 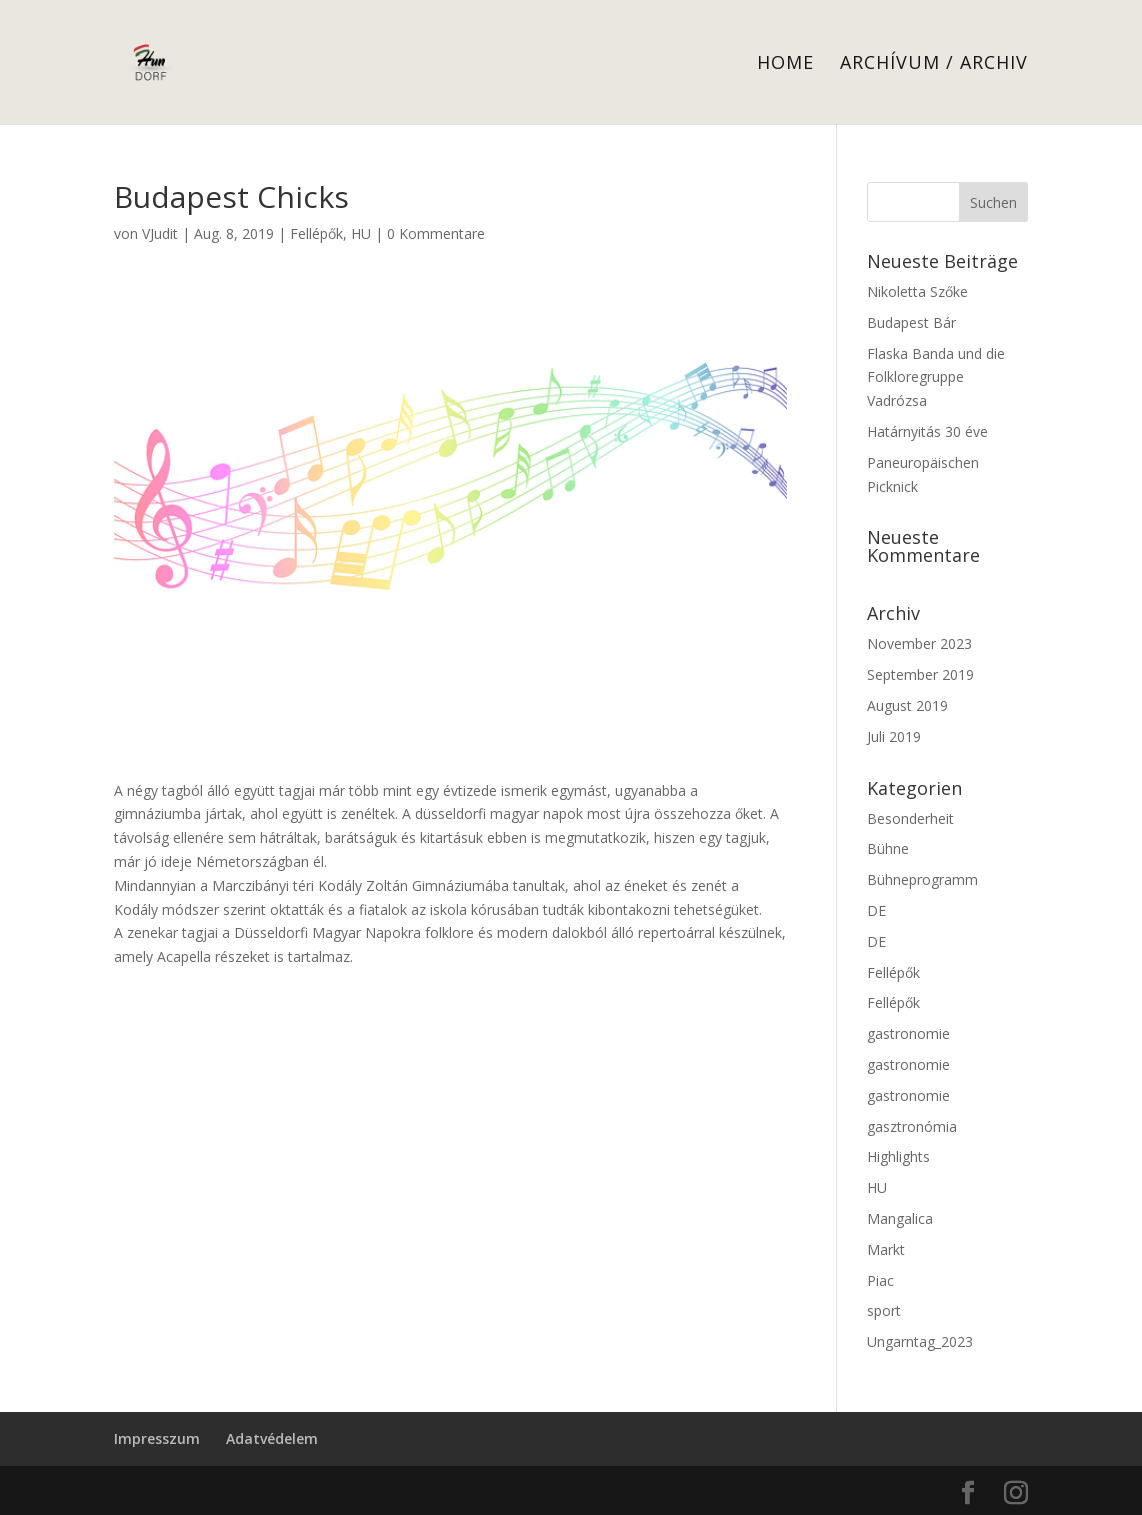 I want to click on Home, so click(x=785, y=64).